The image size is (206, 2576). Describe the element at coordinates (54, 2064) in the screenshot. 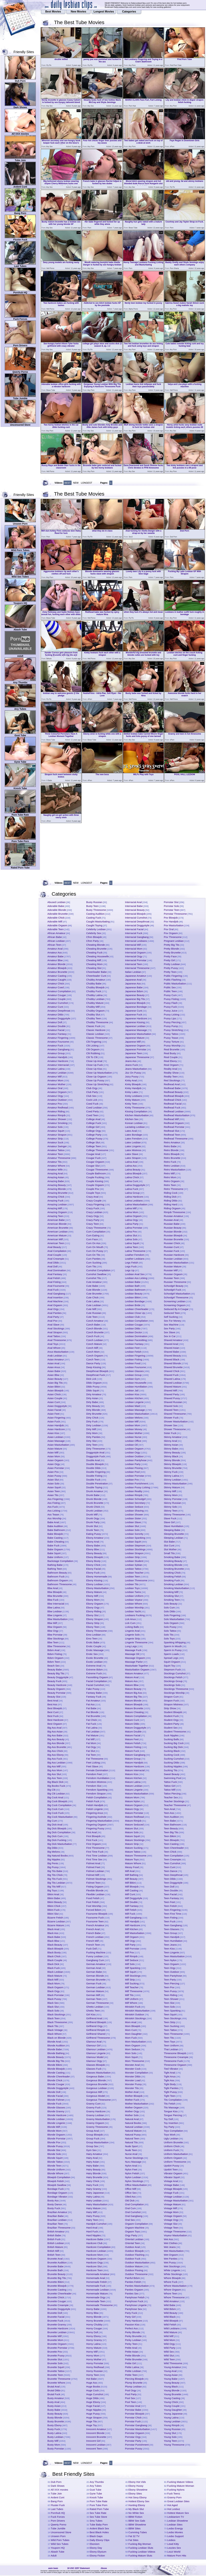

I see `Blonde Bikini` at that location.